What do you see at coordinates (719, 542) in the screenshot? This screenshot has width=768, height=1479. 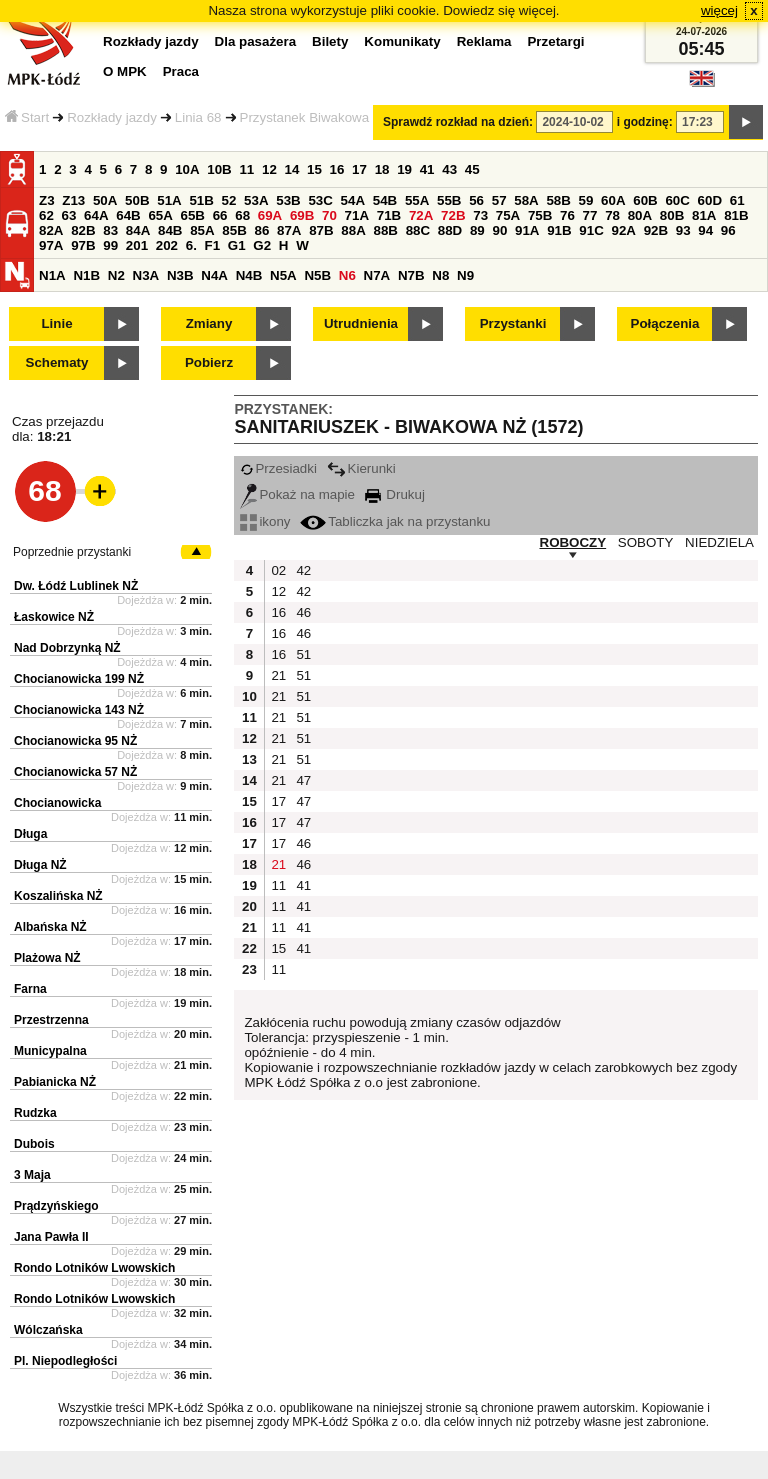 I see `NIEDZIELA` at bounding box center [719, 542].